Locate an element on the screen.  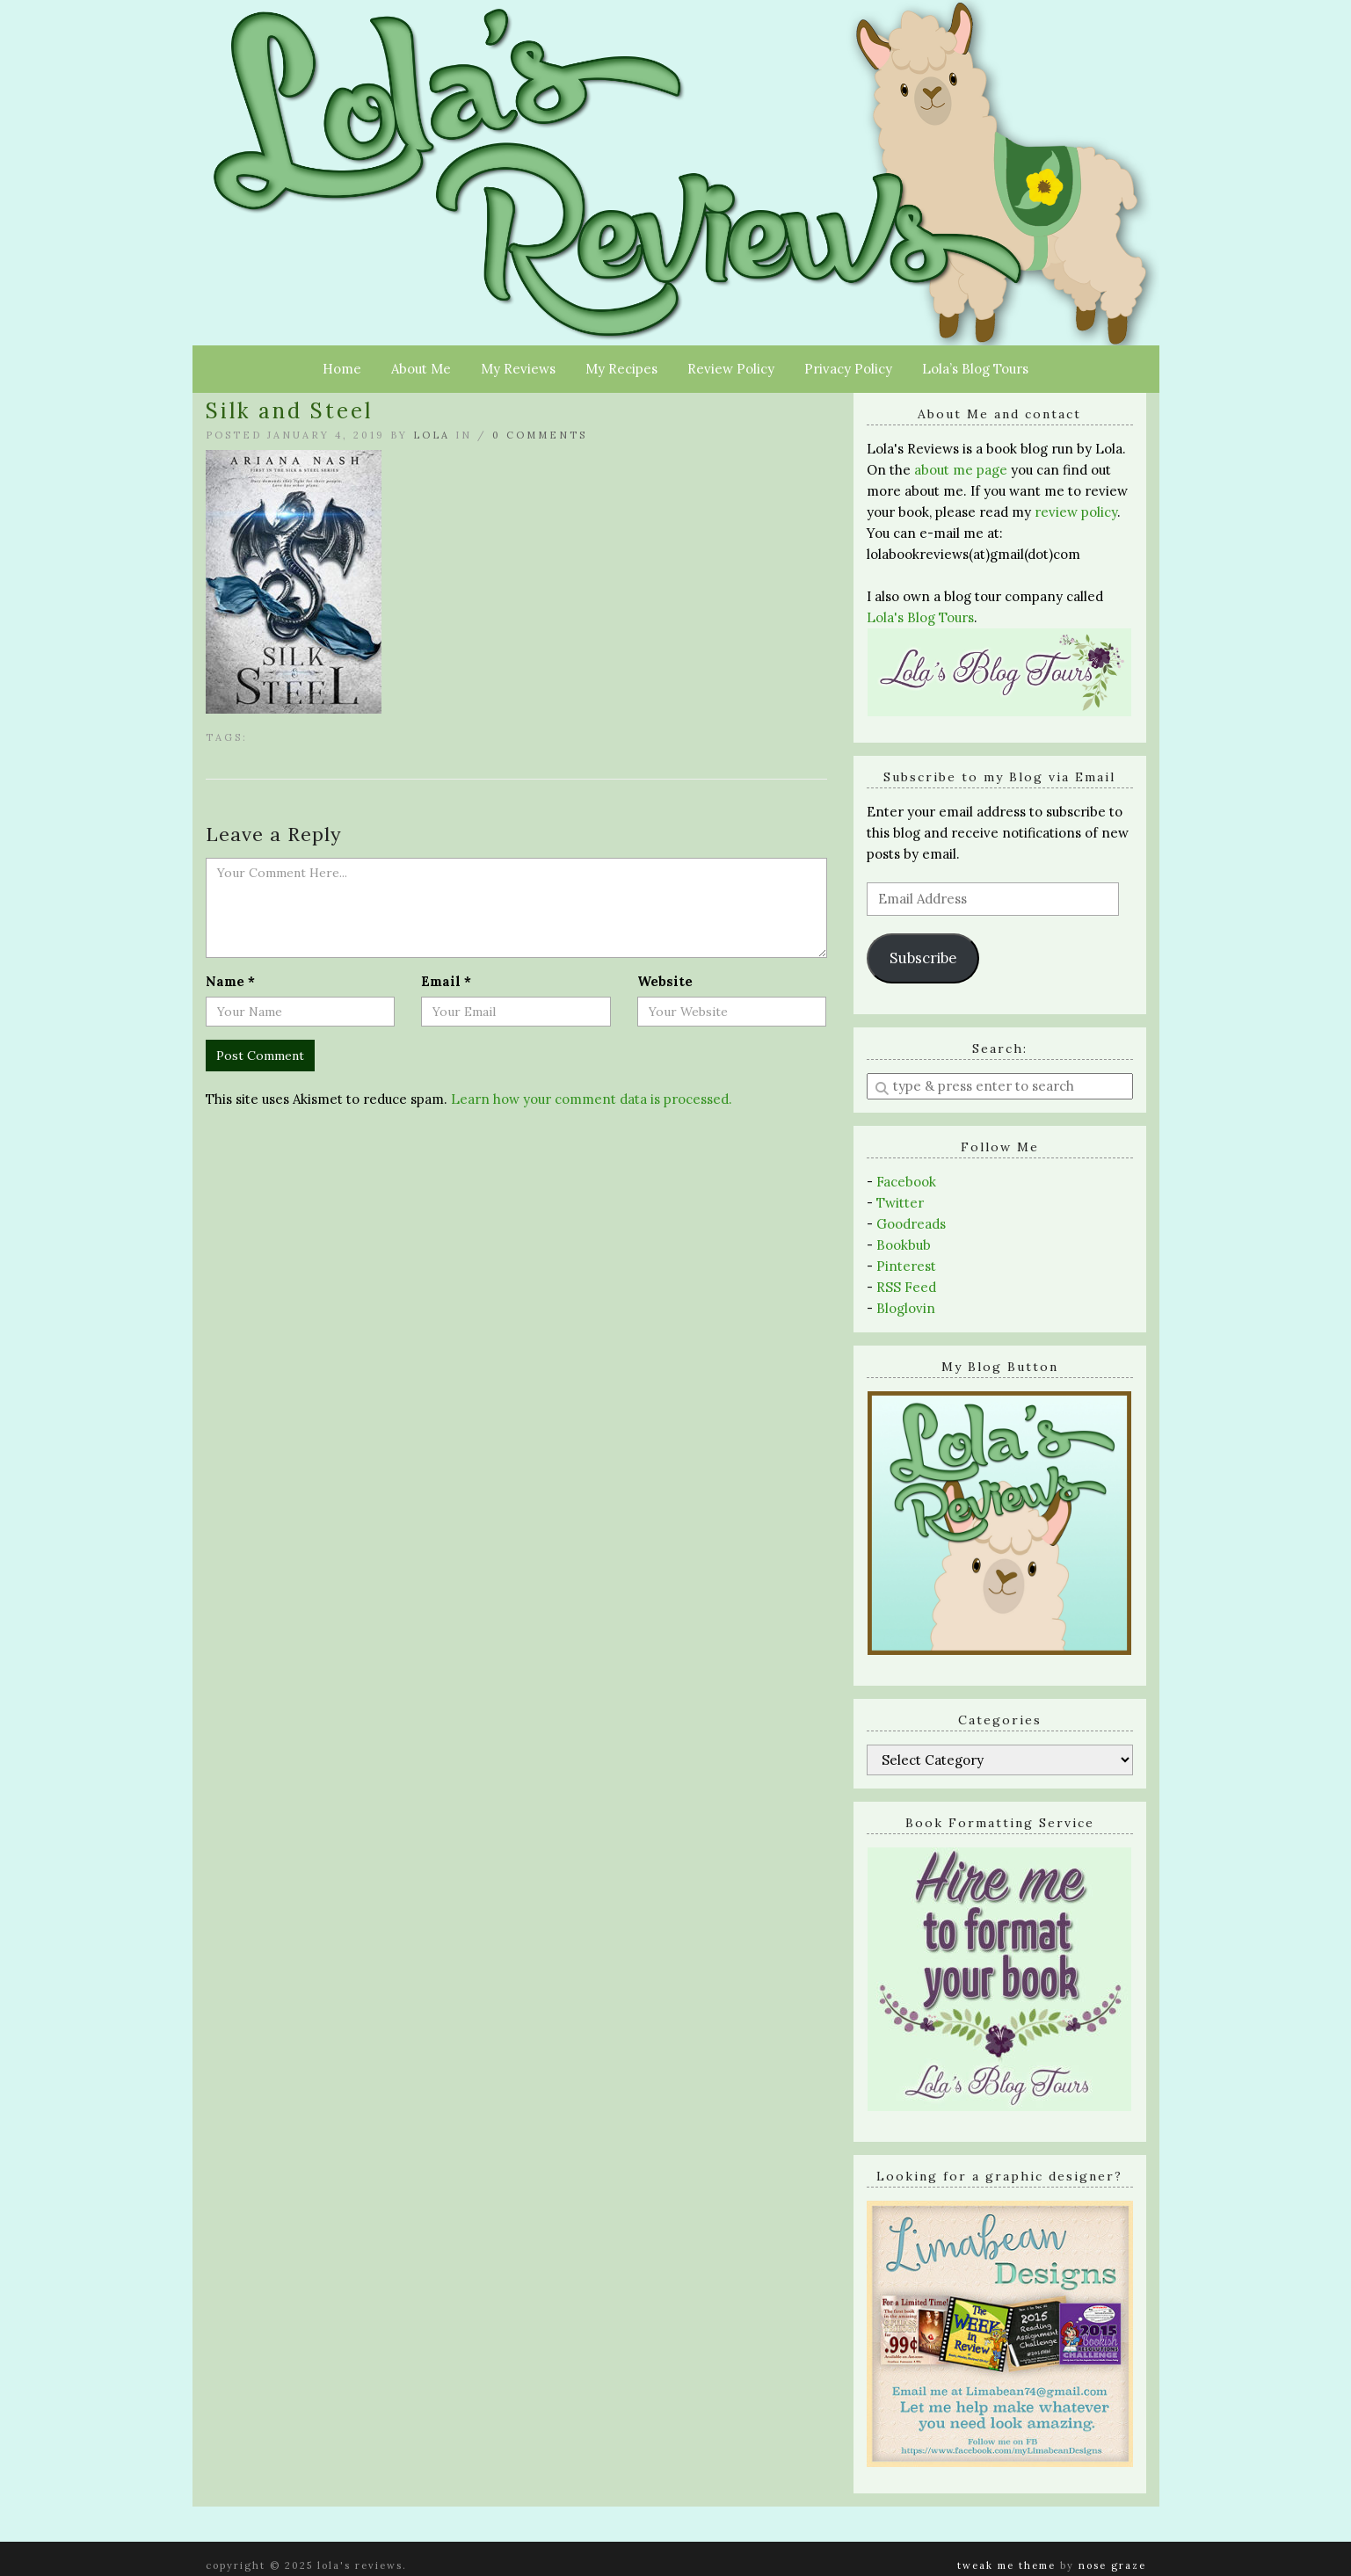
My Recipes is located at coordinates (621, 368).